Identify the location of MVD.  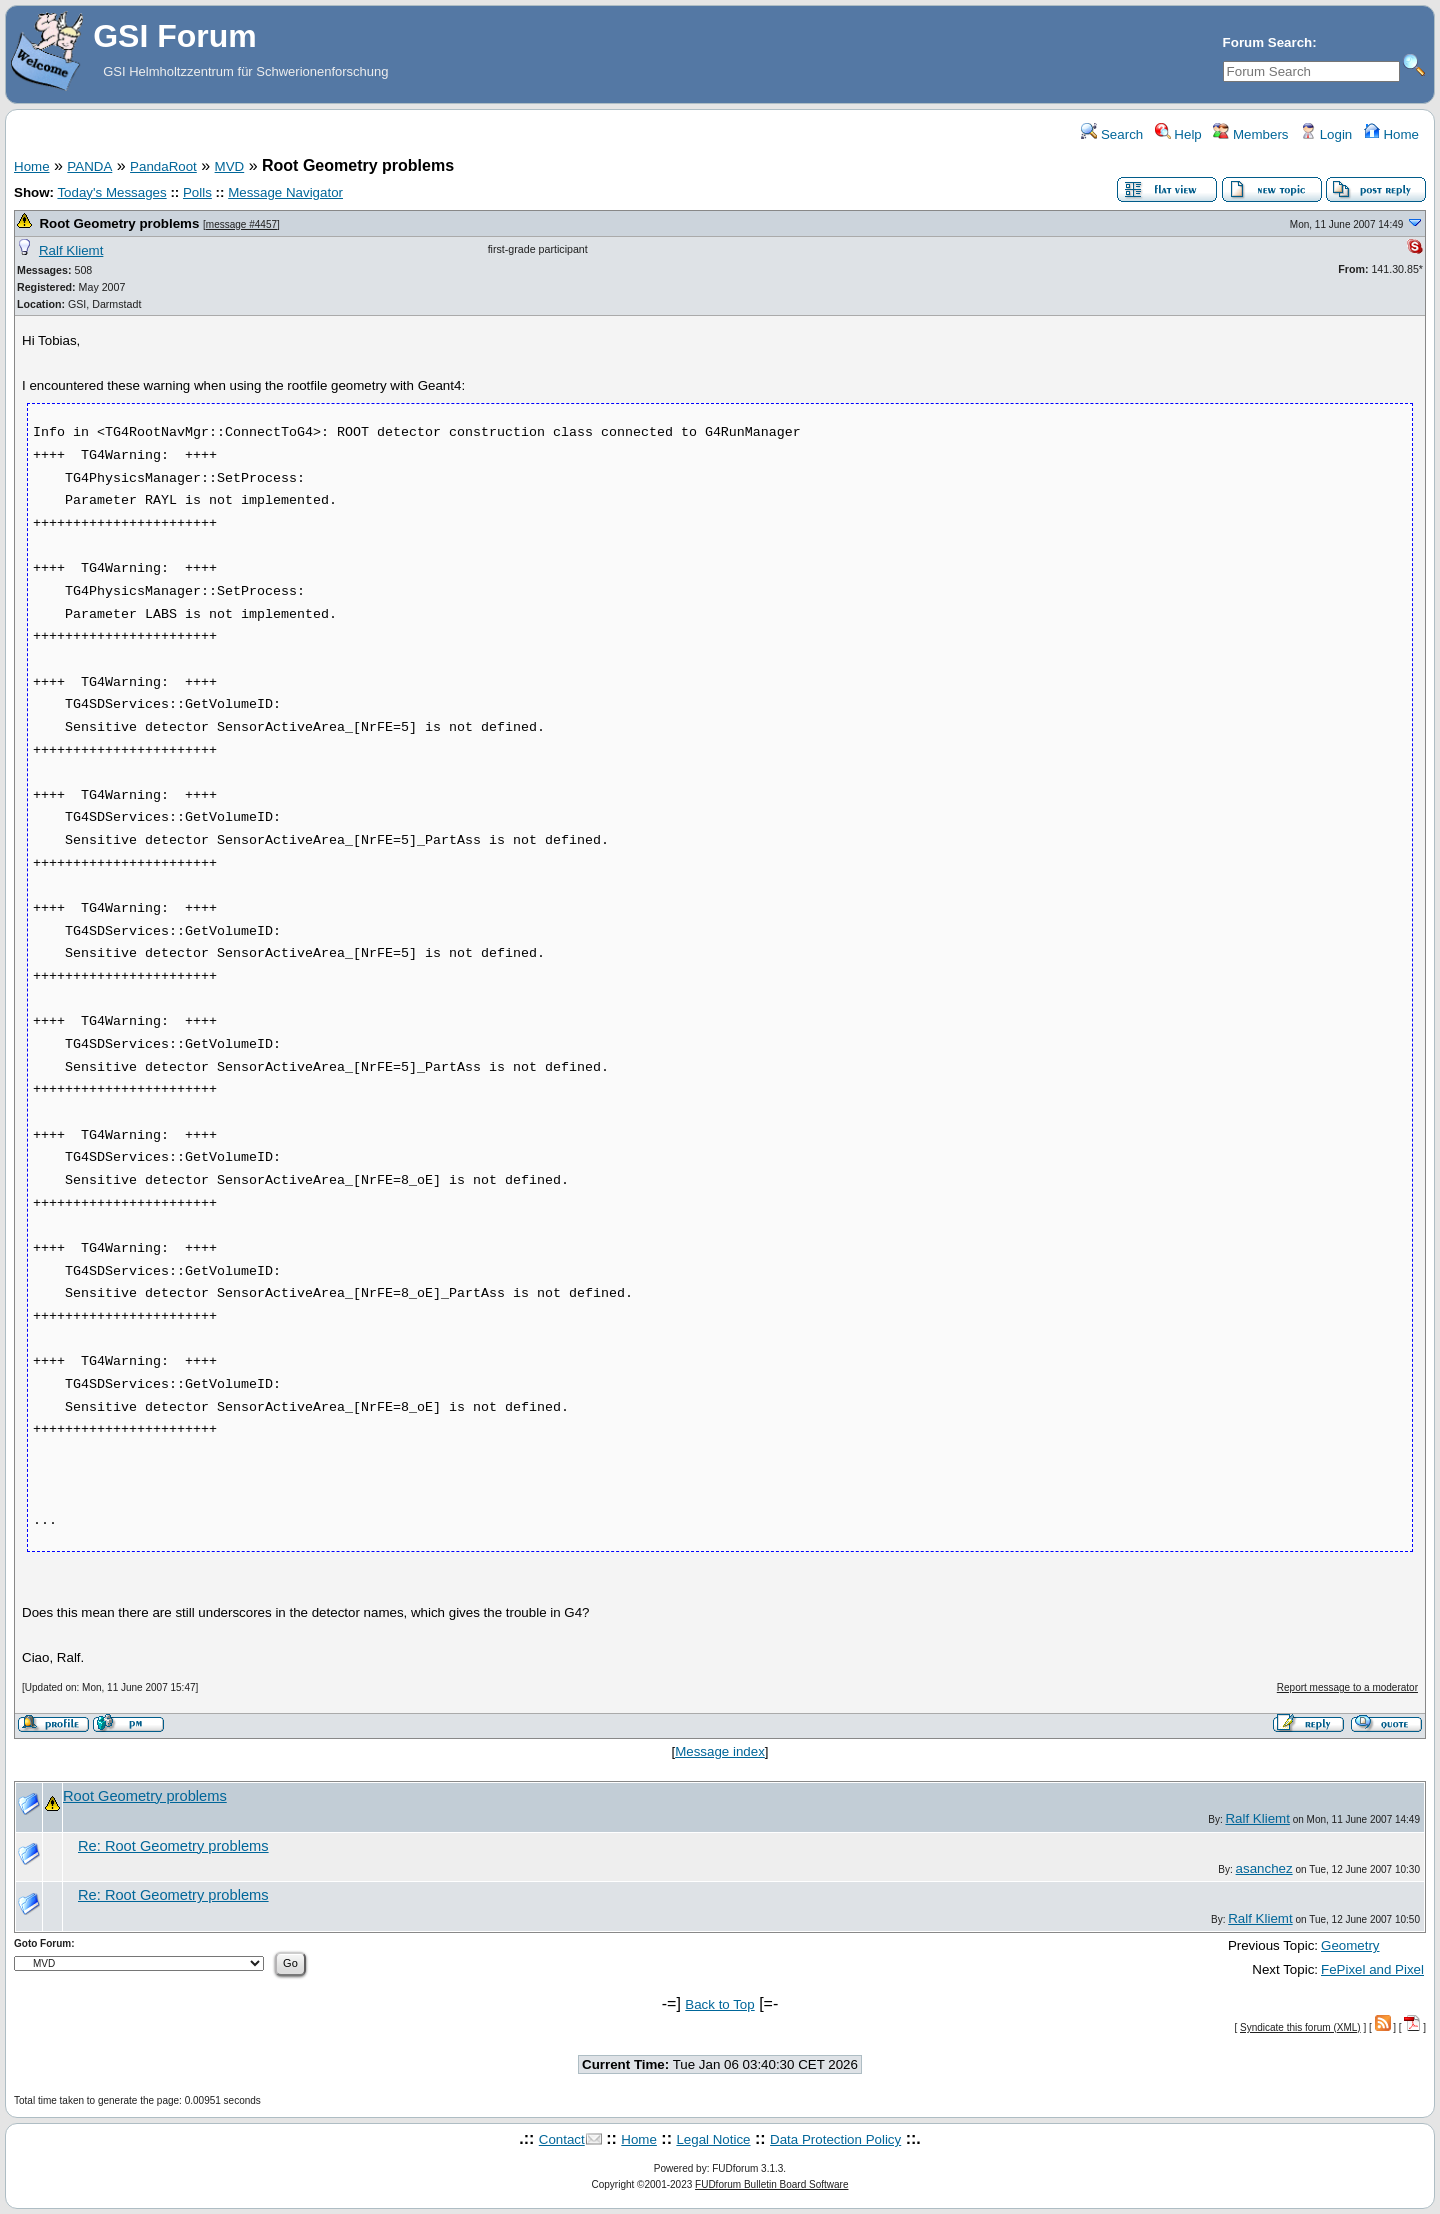
(230, 166).